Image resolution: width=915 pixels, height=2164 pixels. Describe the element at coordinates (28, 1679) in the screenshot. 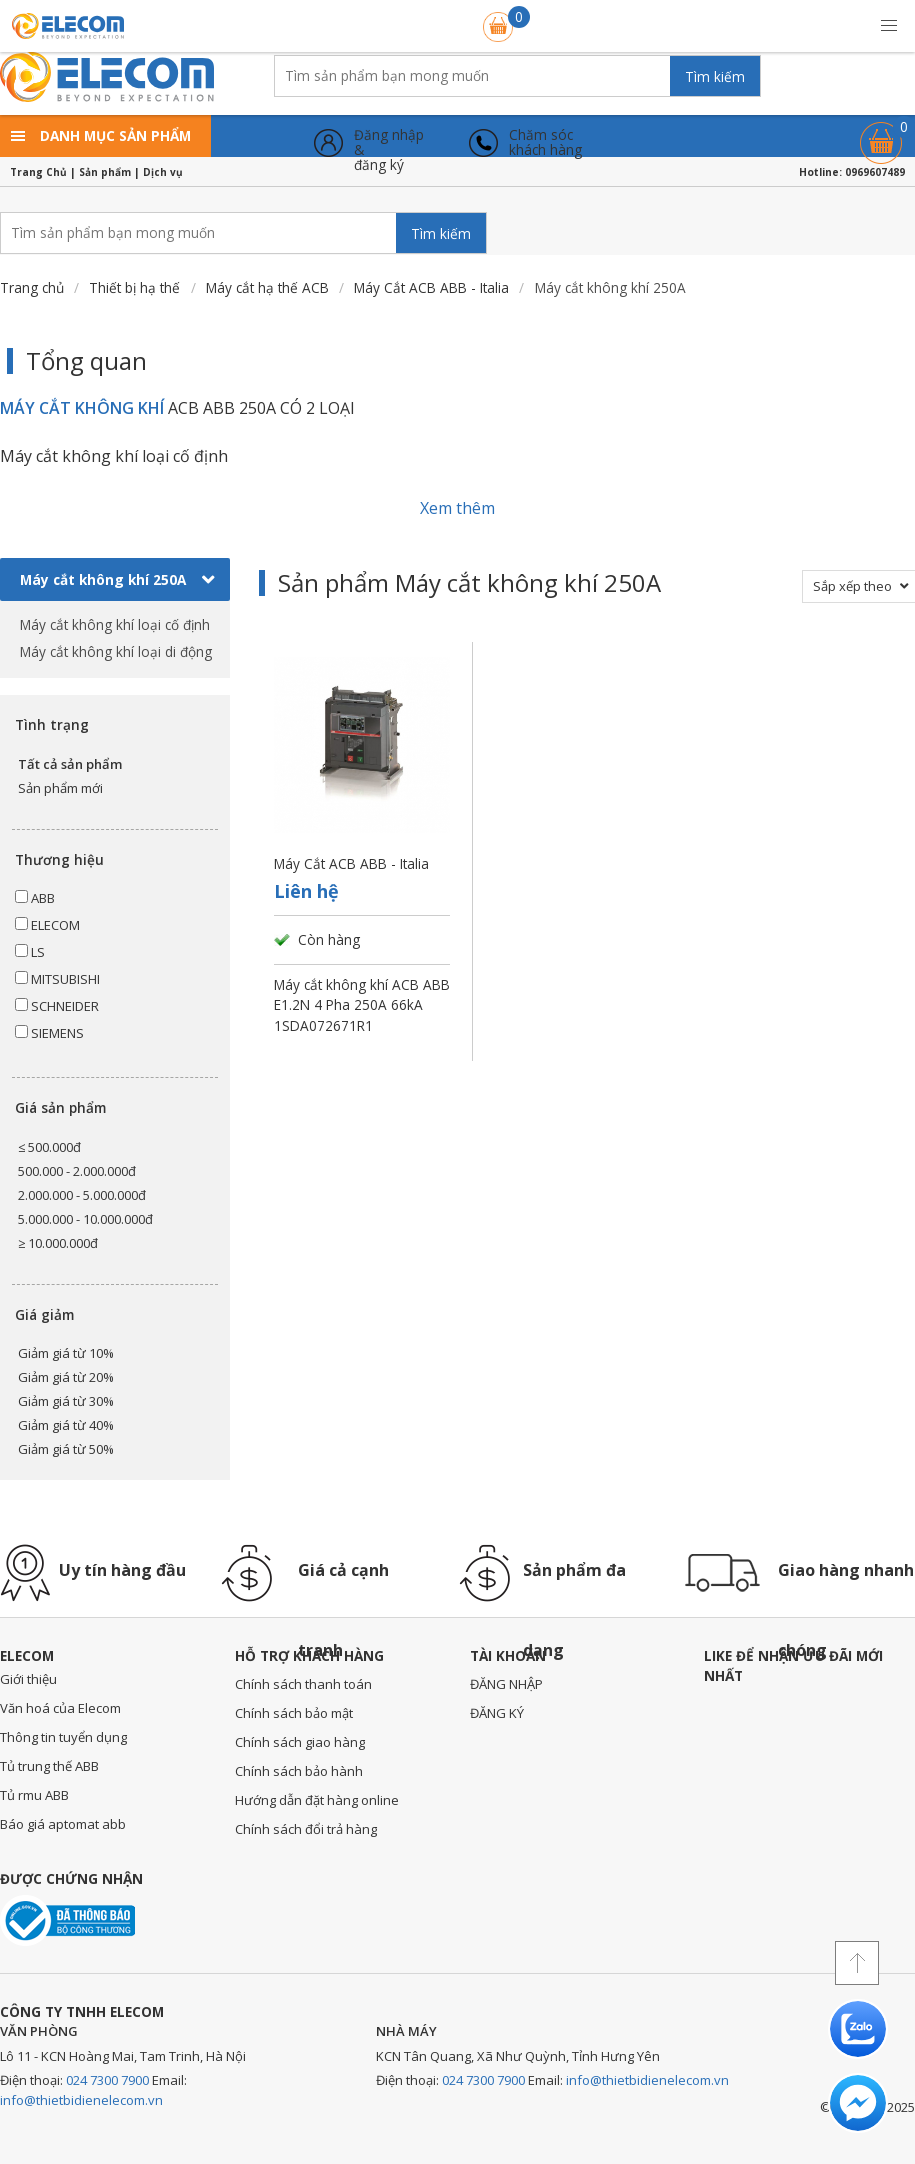

I see `Giới thiệu` at that location.